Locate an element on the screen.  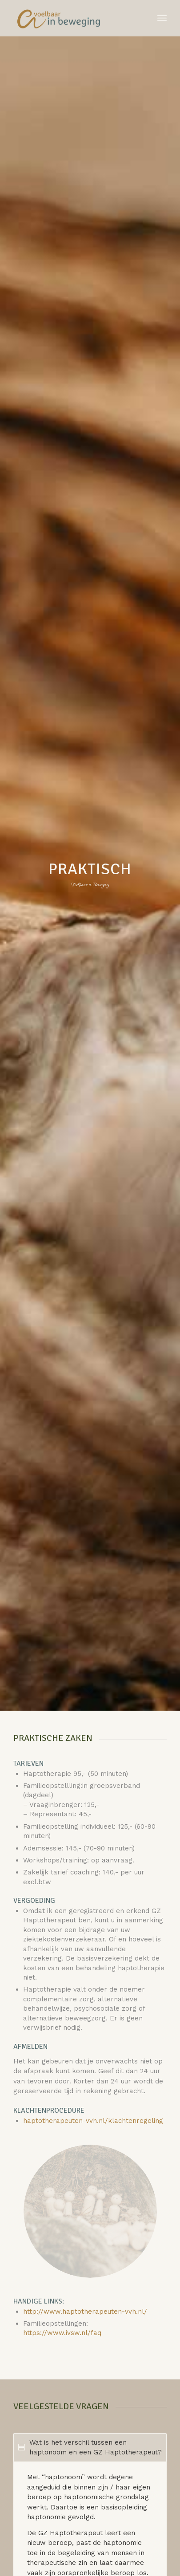
haptotherapeuten-vvh.nl/klachtenregeling is located at coordinates (93, 2121).